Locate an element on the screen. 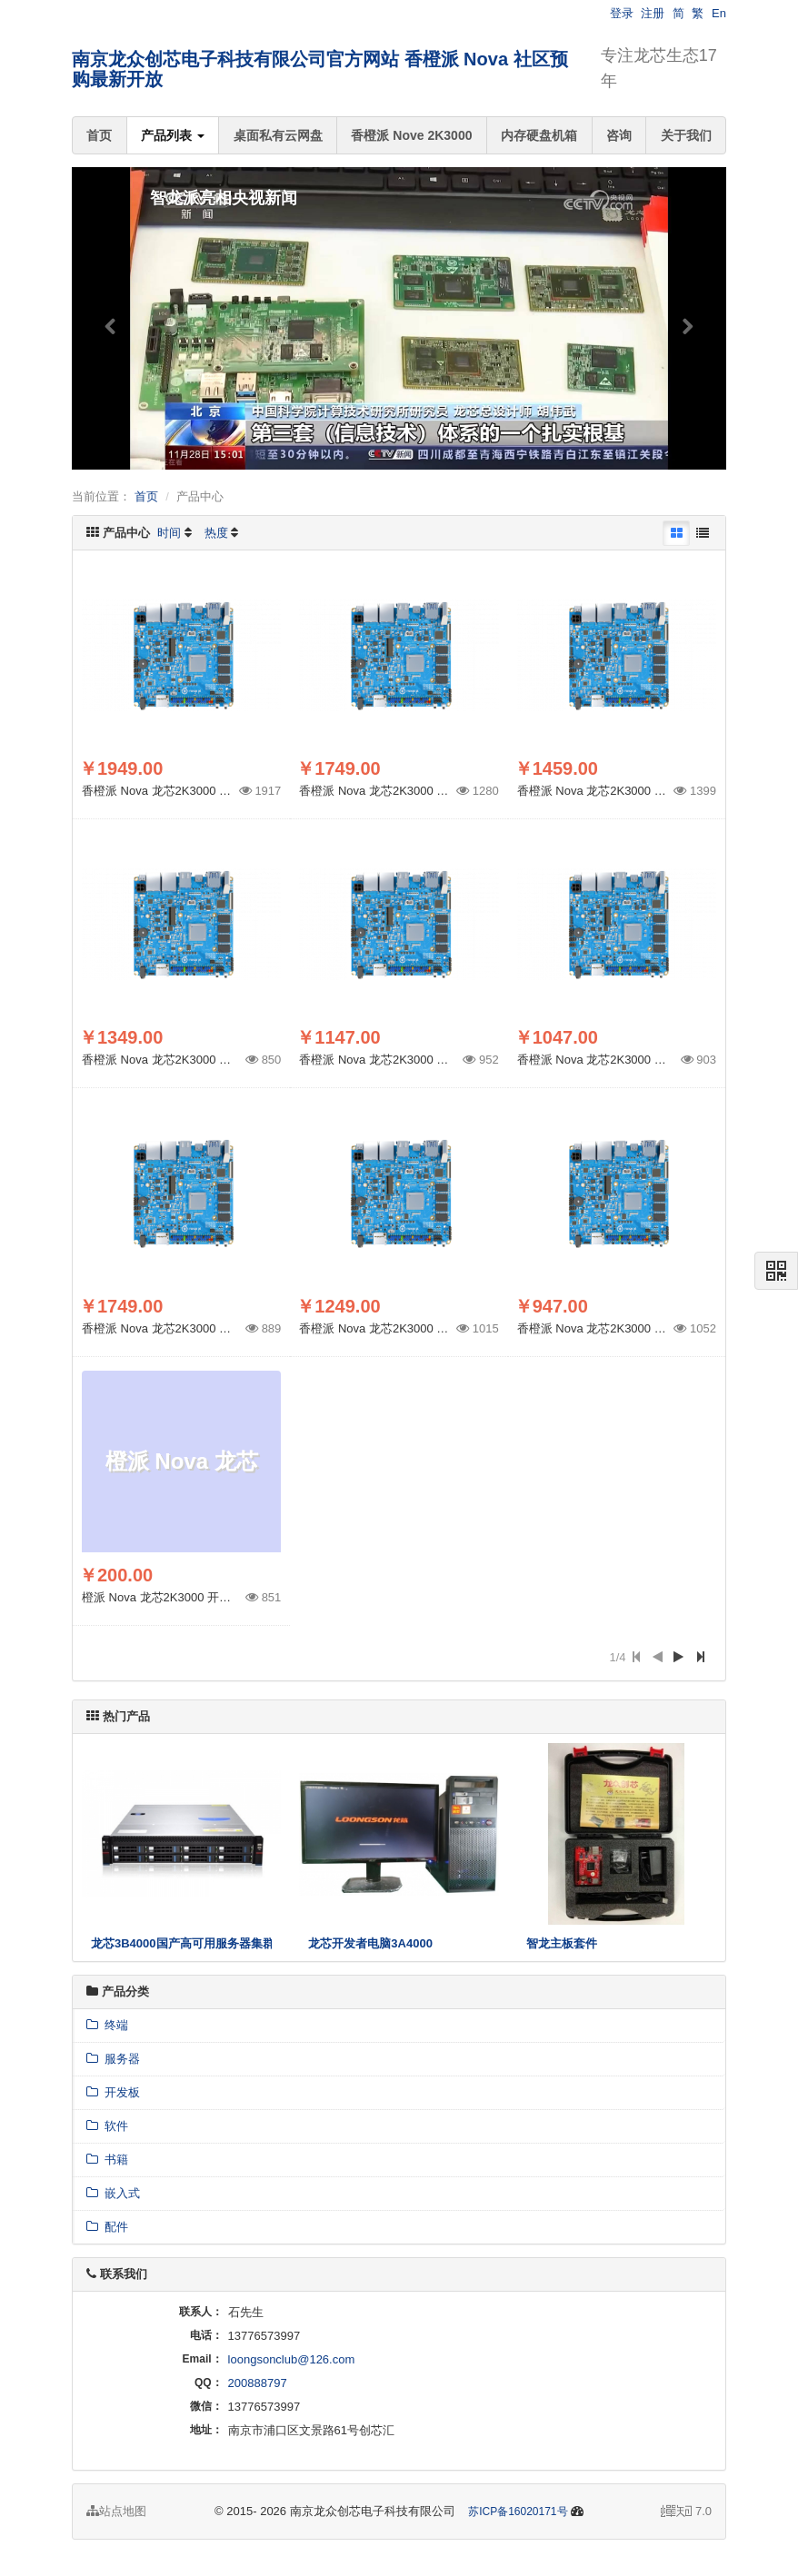  橙派 Nova 龙芯2K3000 开发板社区预购 配套AI 系统盘 512G is located at coordinates (240, 1597).